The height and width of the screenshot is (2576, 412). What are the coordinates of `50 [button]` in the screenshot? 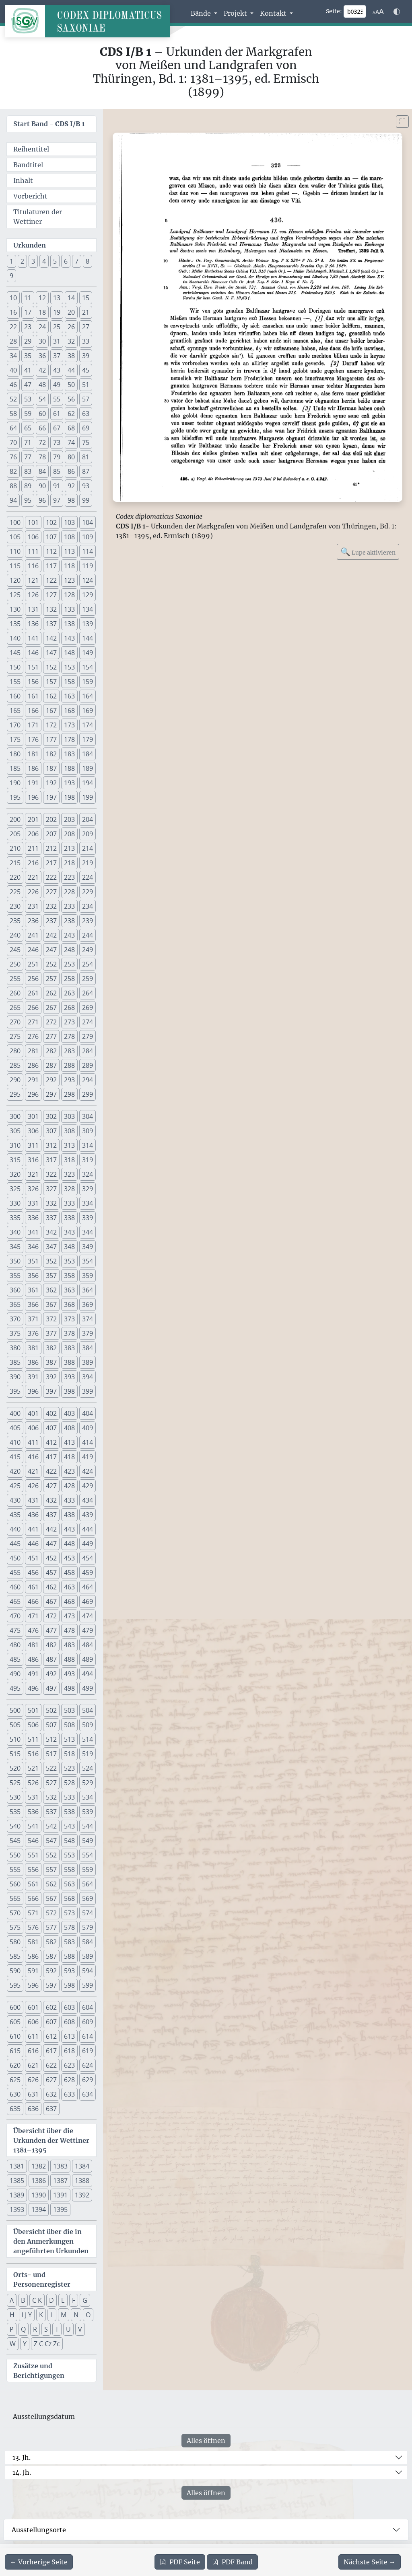 It's located at (71, 384).